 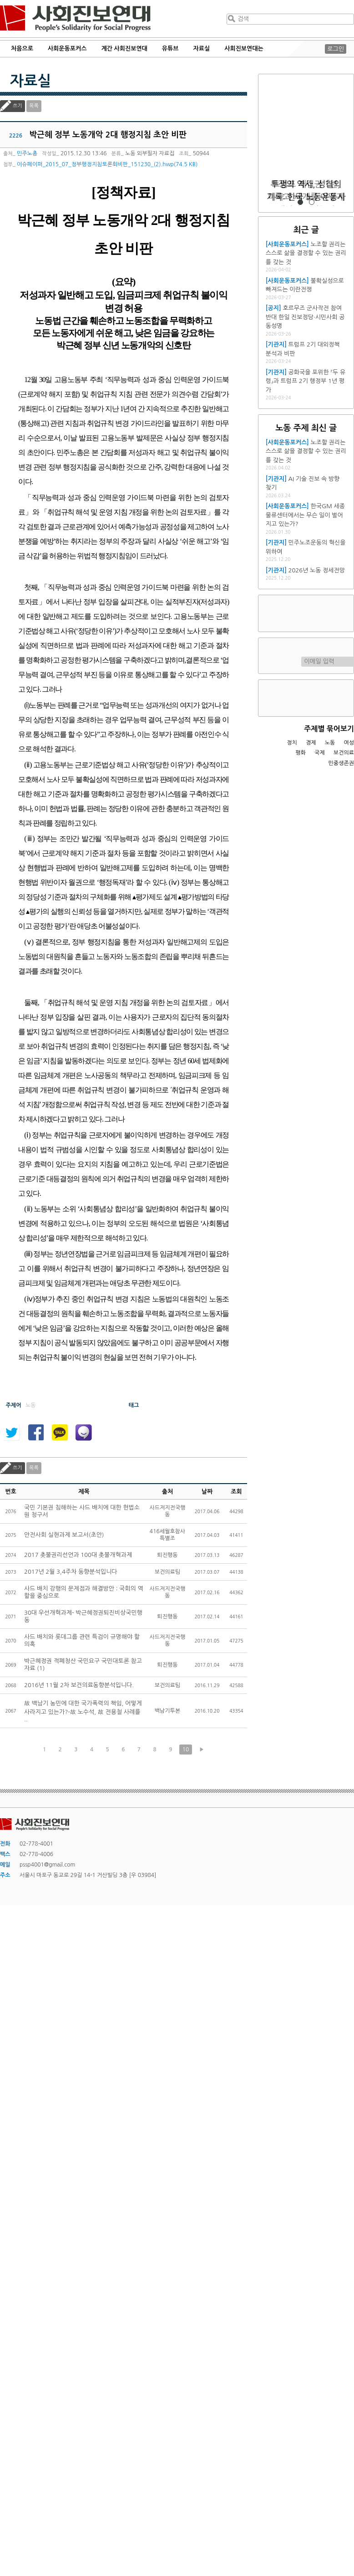 I want to click on 보건의료, so click(x=344, y=752).